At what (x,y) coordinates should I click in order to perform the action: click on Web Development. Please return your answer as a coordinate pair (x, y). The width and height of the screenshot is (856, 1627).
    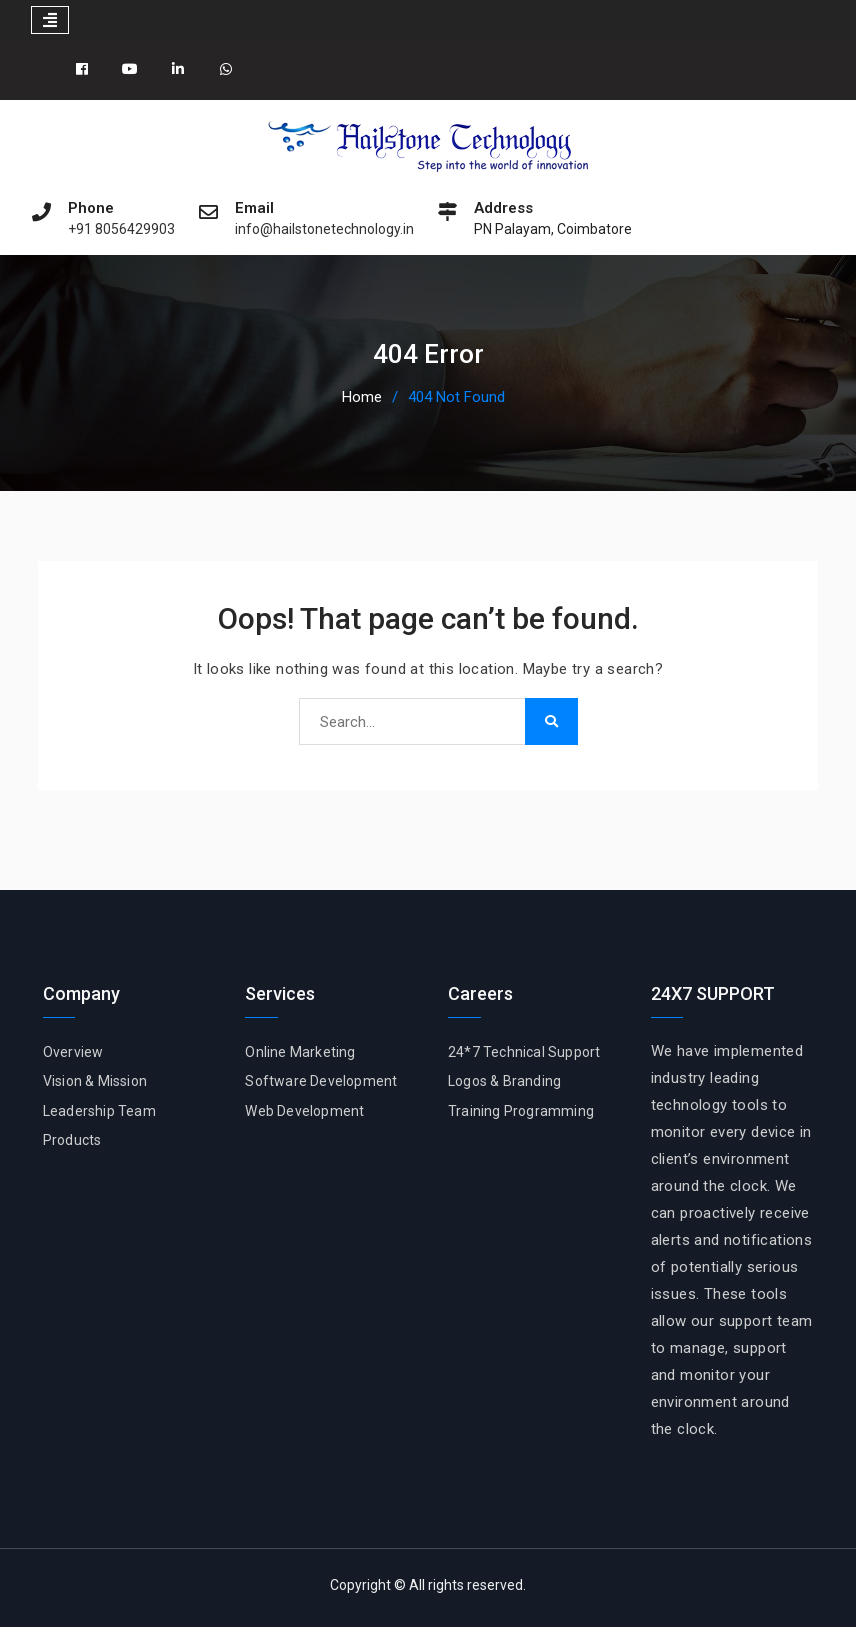
    Looking at the image, I should click on (304, 1111).